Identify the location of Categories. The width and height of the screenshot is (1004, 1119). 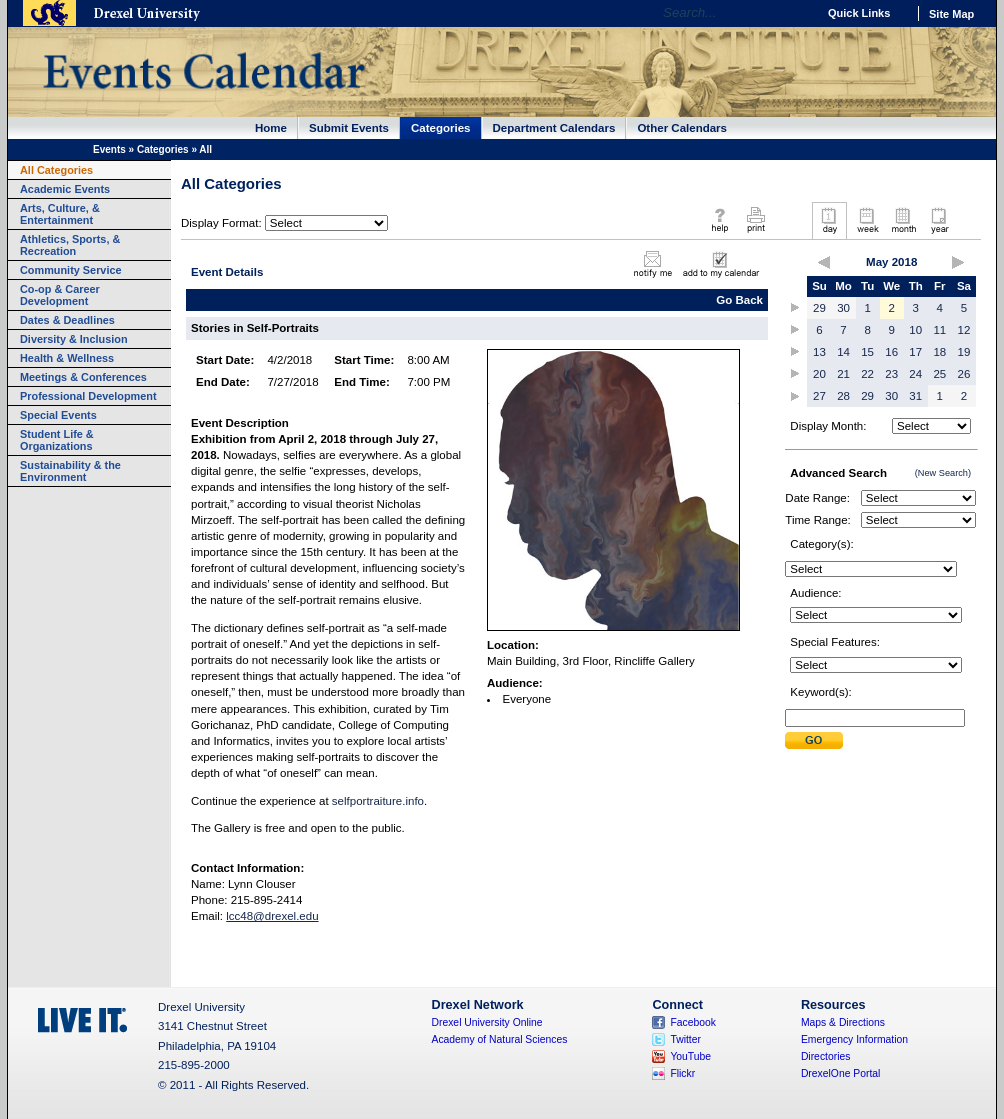
(441, 128).